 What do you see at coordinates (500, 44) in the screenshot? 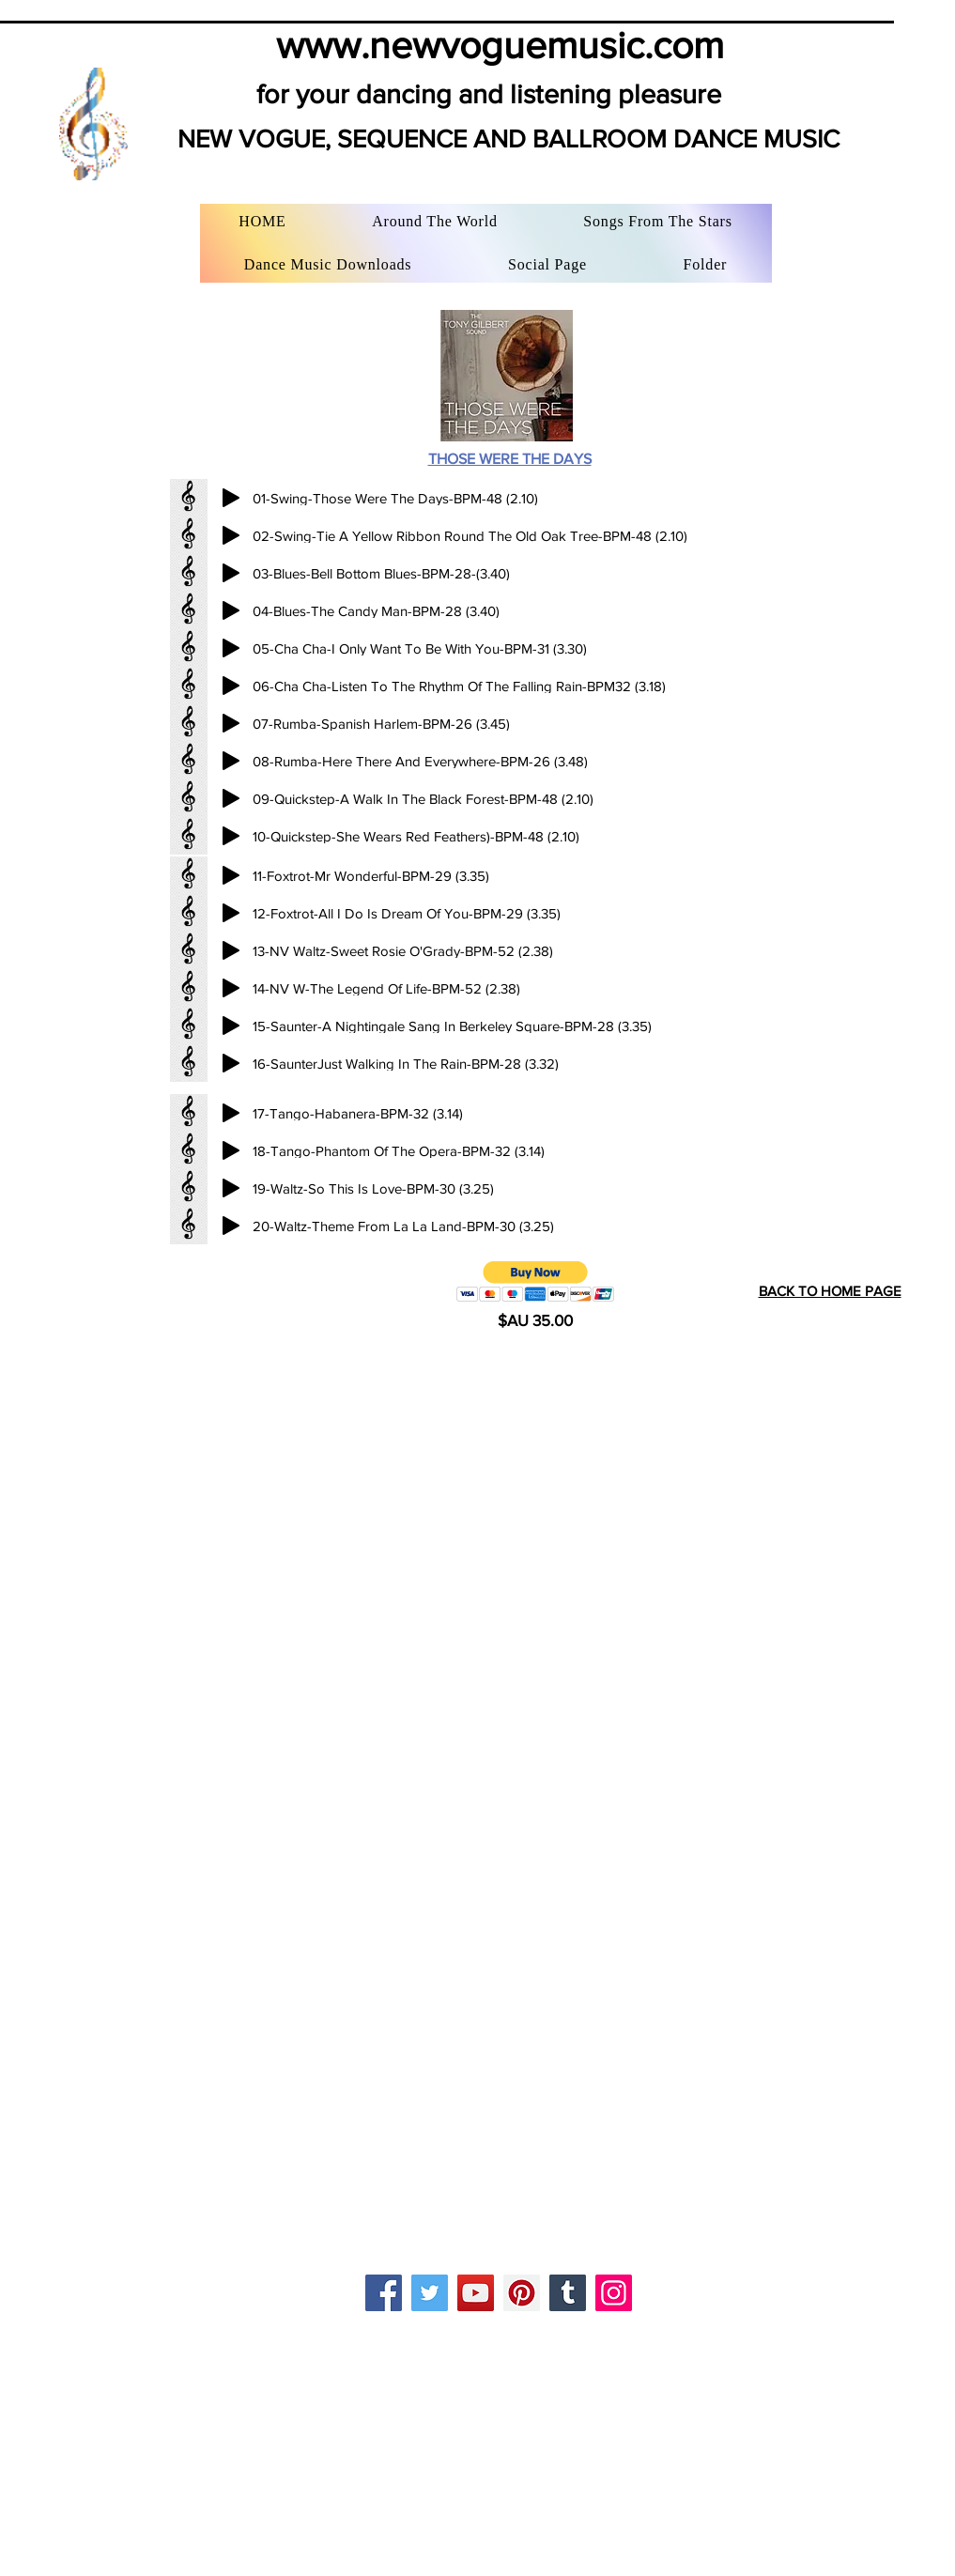
I see `www.newvoguemusic.com` at bounding box center [500, 44].